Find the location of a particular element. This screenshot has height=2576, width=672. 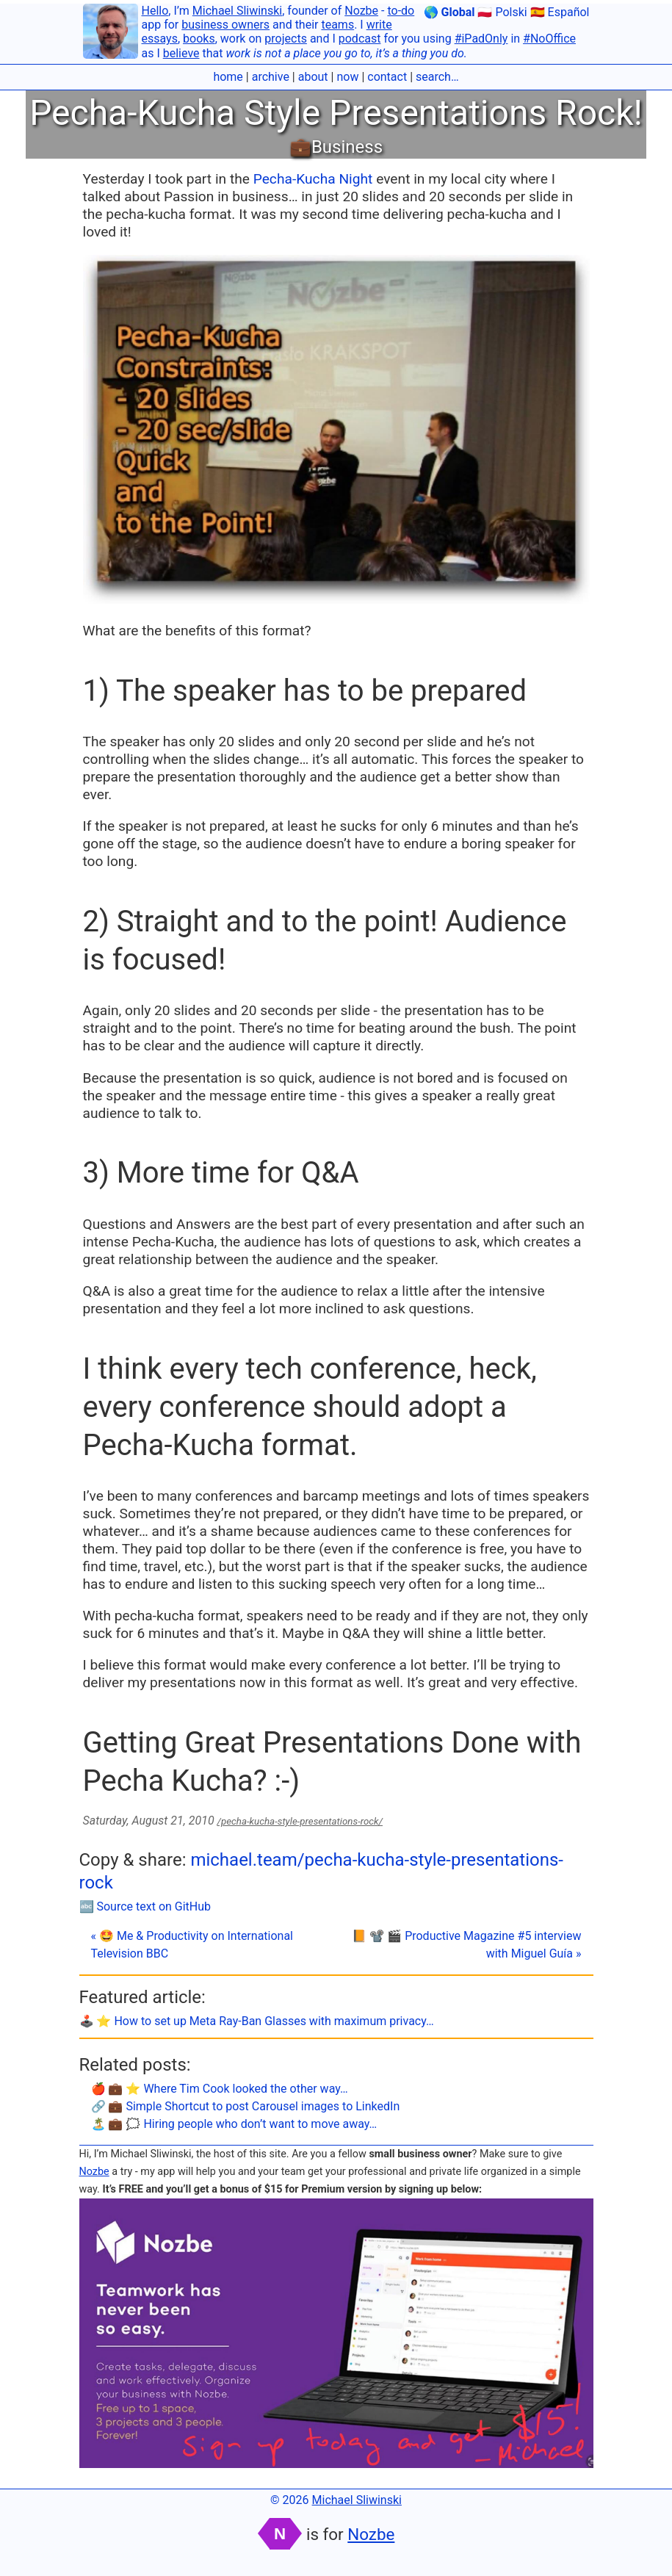

home is located at coordinates (227, 77).